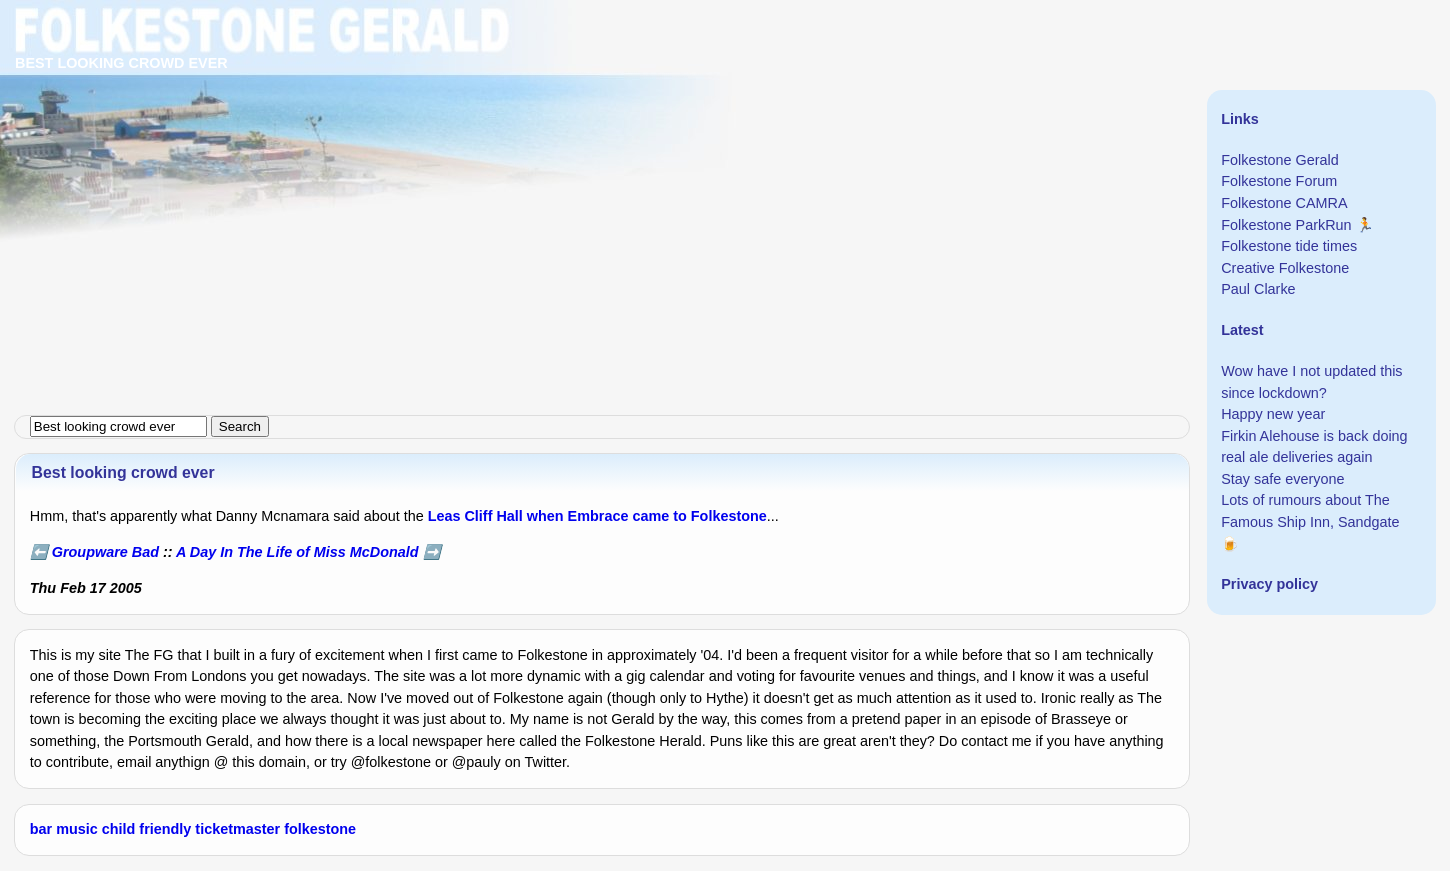 This screenshot has height=871, width=1450. I want to click on Privacy policy, so click(1269, 584).